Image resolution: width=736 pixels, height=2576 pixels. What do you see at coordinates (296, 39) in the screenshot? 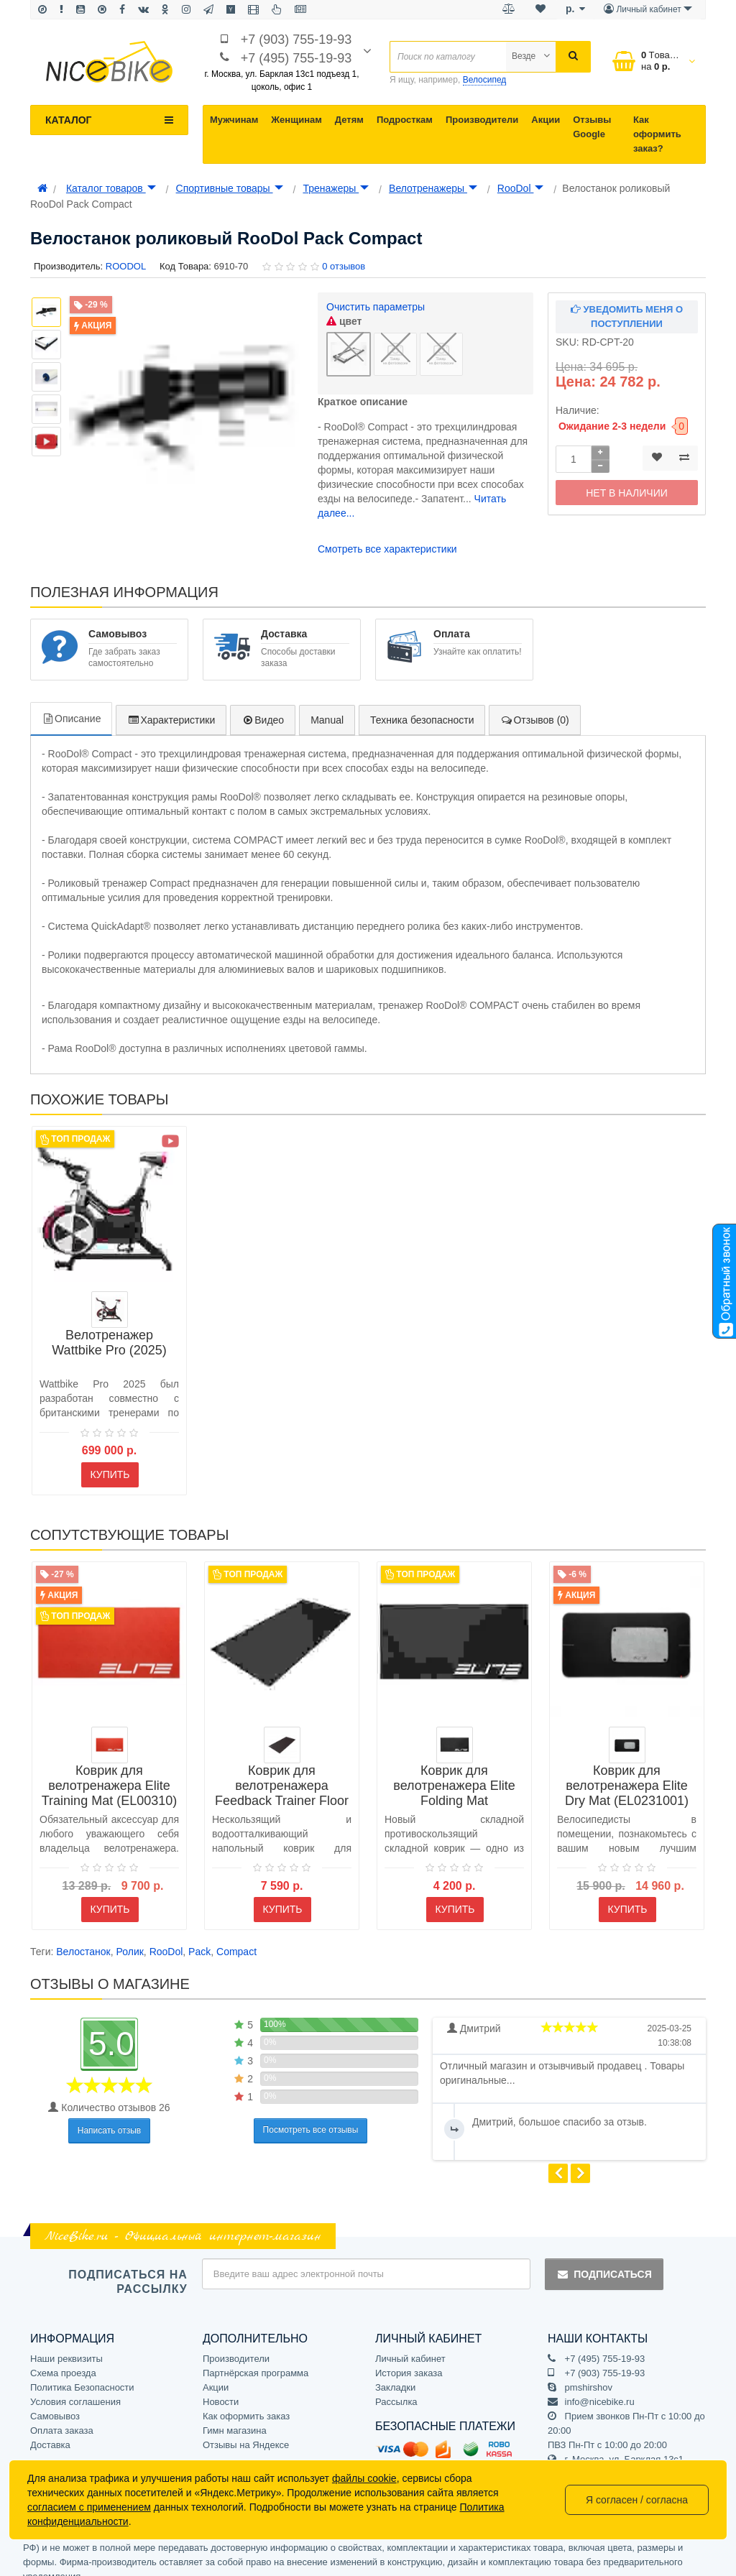
I see `+7 (903) 755-19-93` at bounding box center [296, 39].